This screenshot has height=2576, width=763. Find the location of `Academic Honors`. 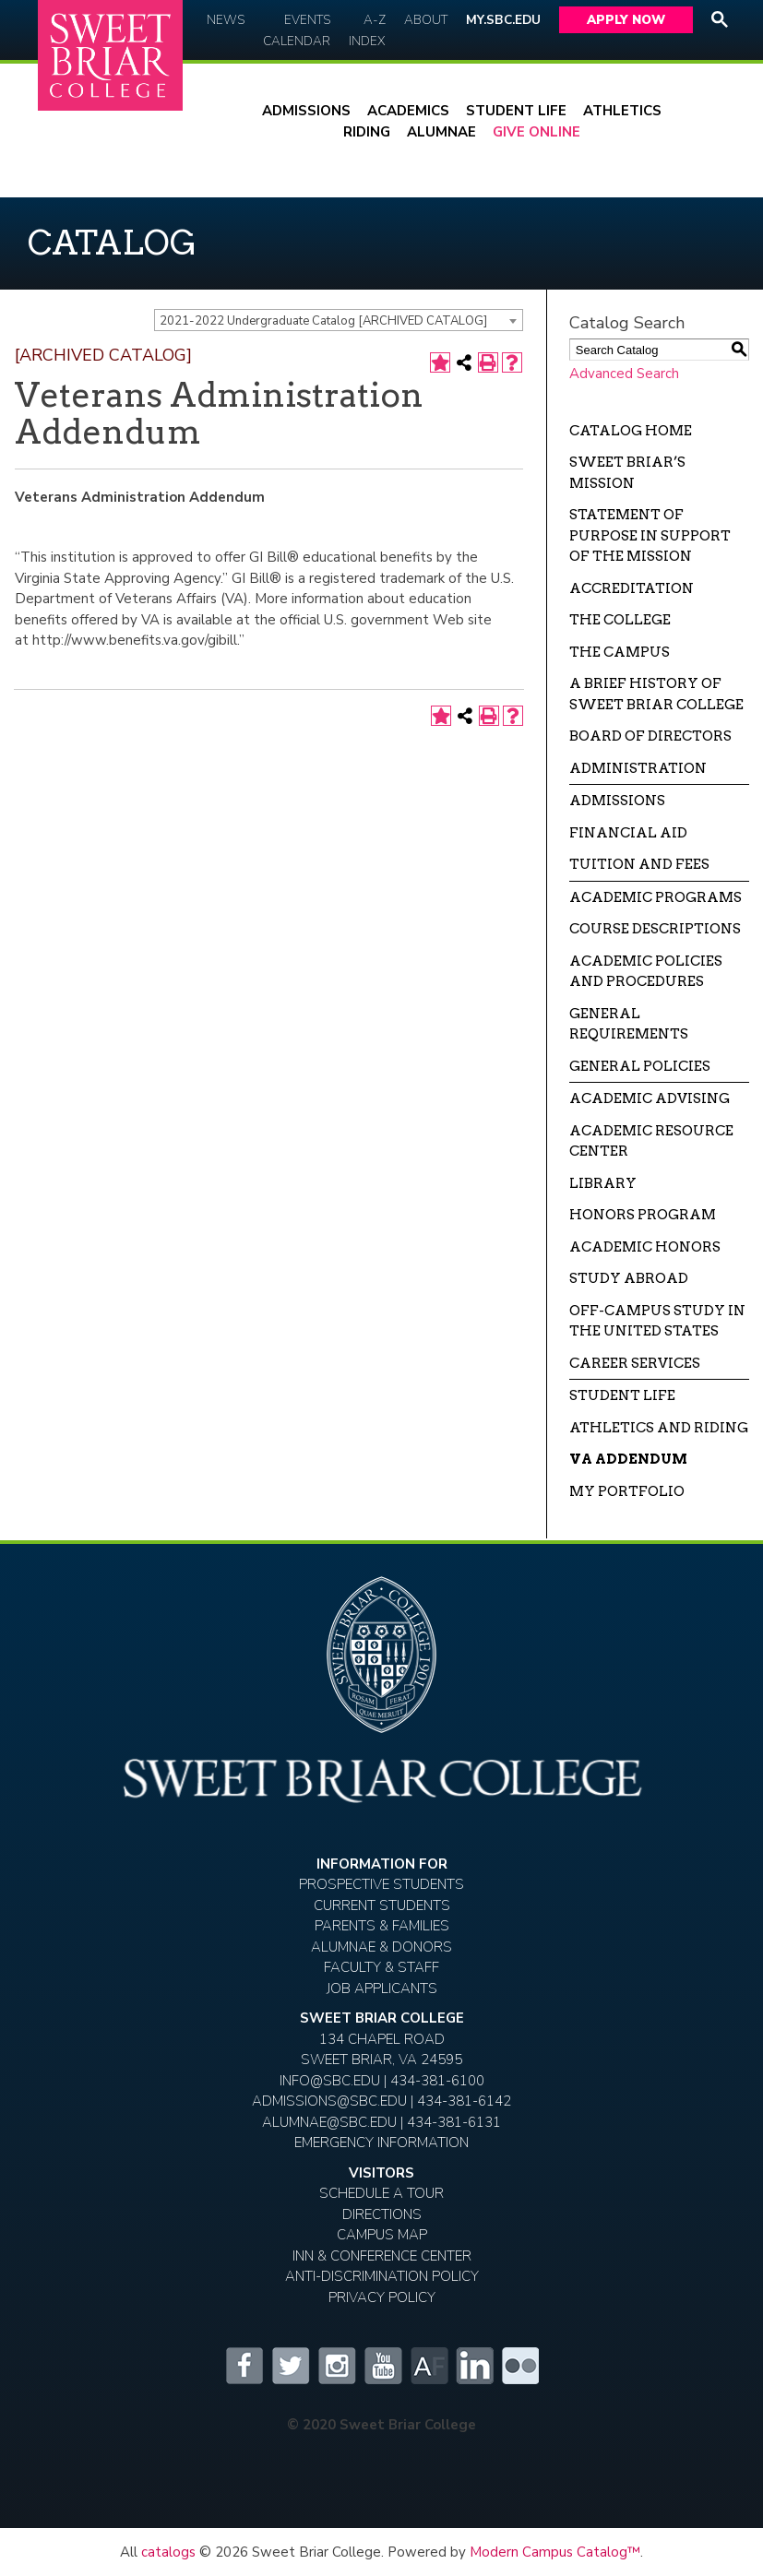

Academic Honors is located at coordinates (645, 1247).